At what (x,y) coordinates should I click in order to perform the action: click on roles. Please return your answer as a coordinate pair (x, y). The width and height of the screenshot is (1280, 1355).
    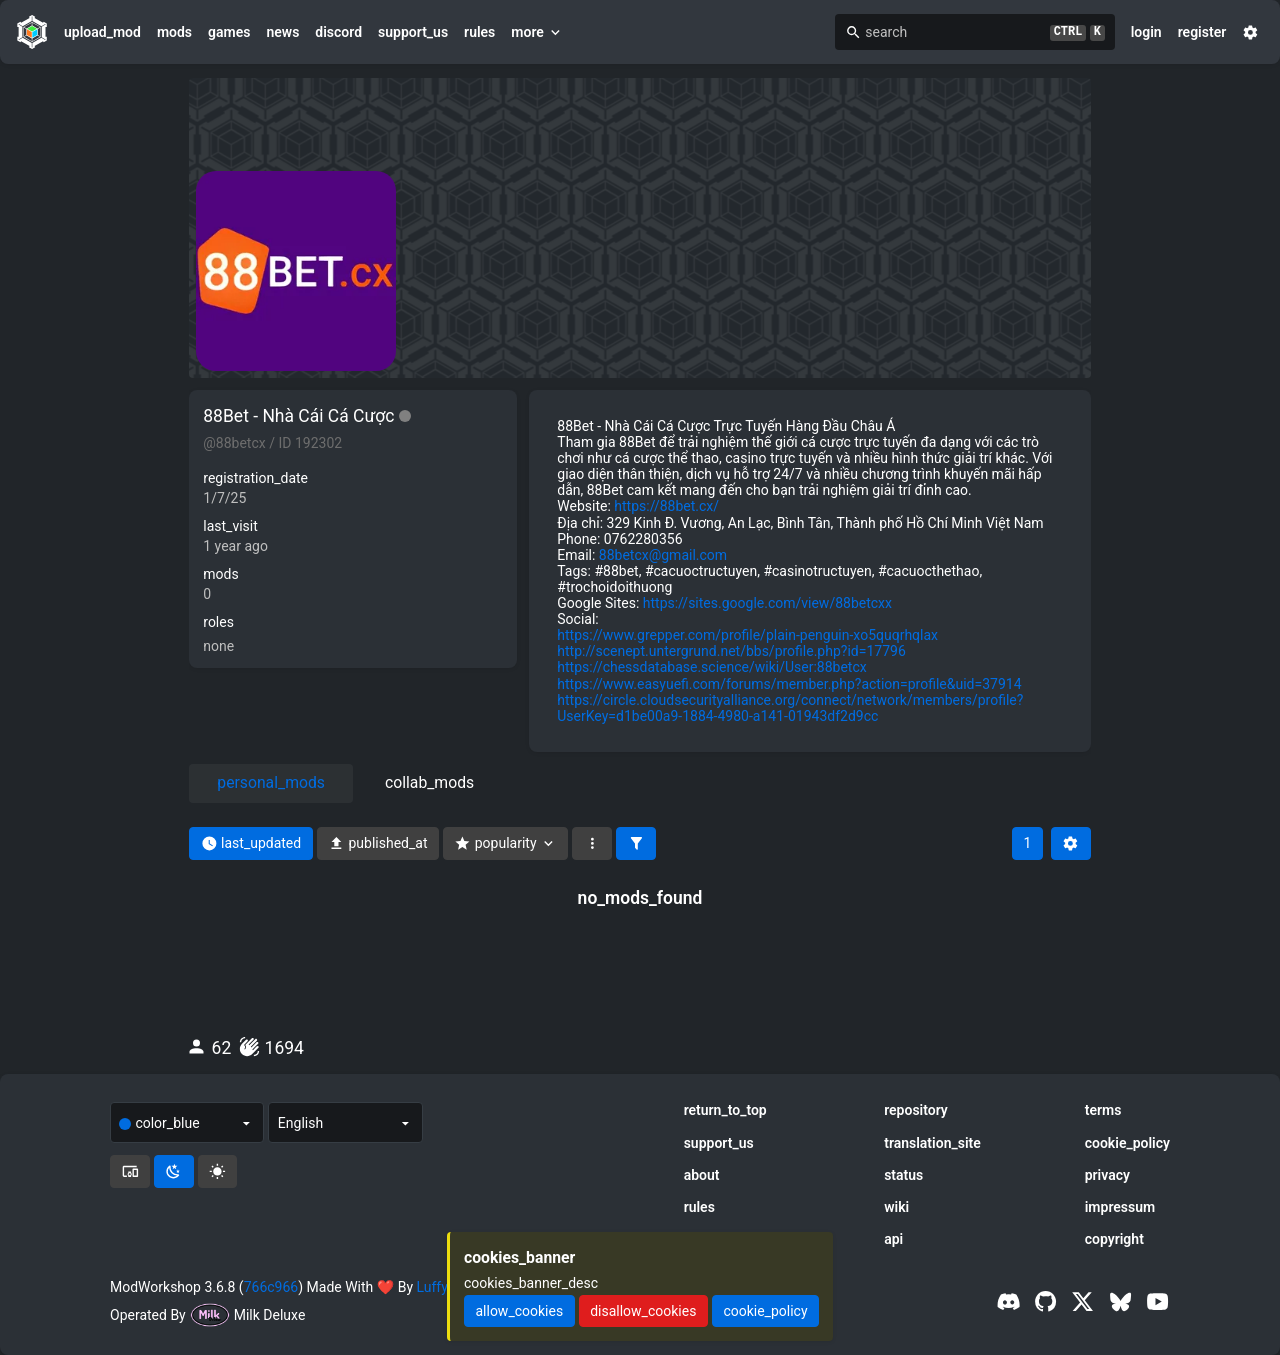
    Looking at the image, I should click on (218, 622).